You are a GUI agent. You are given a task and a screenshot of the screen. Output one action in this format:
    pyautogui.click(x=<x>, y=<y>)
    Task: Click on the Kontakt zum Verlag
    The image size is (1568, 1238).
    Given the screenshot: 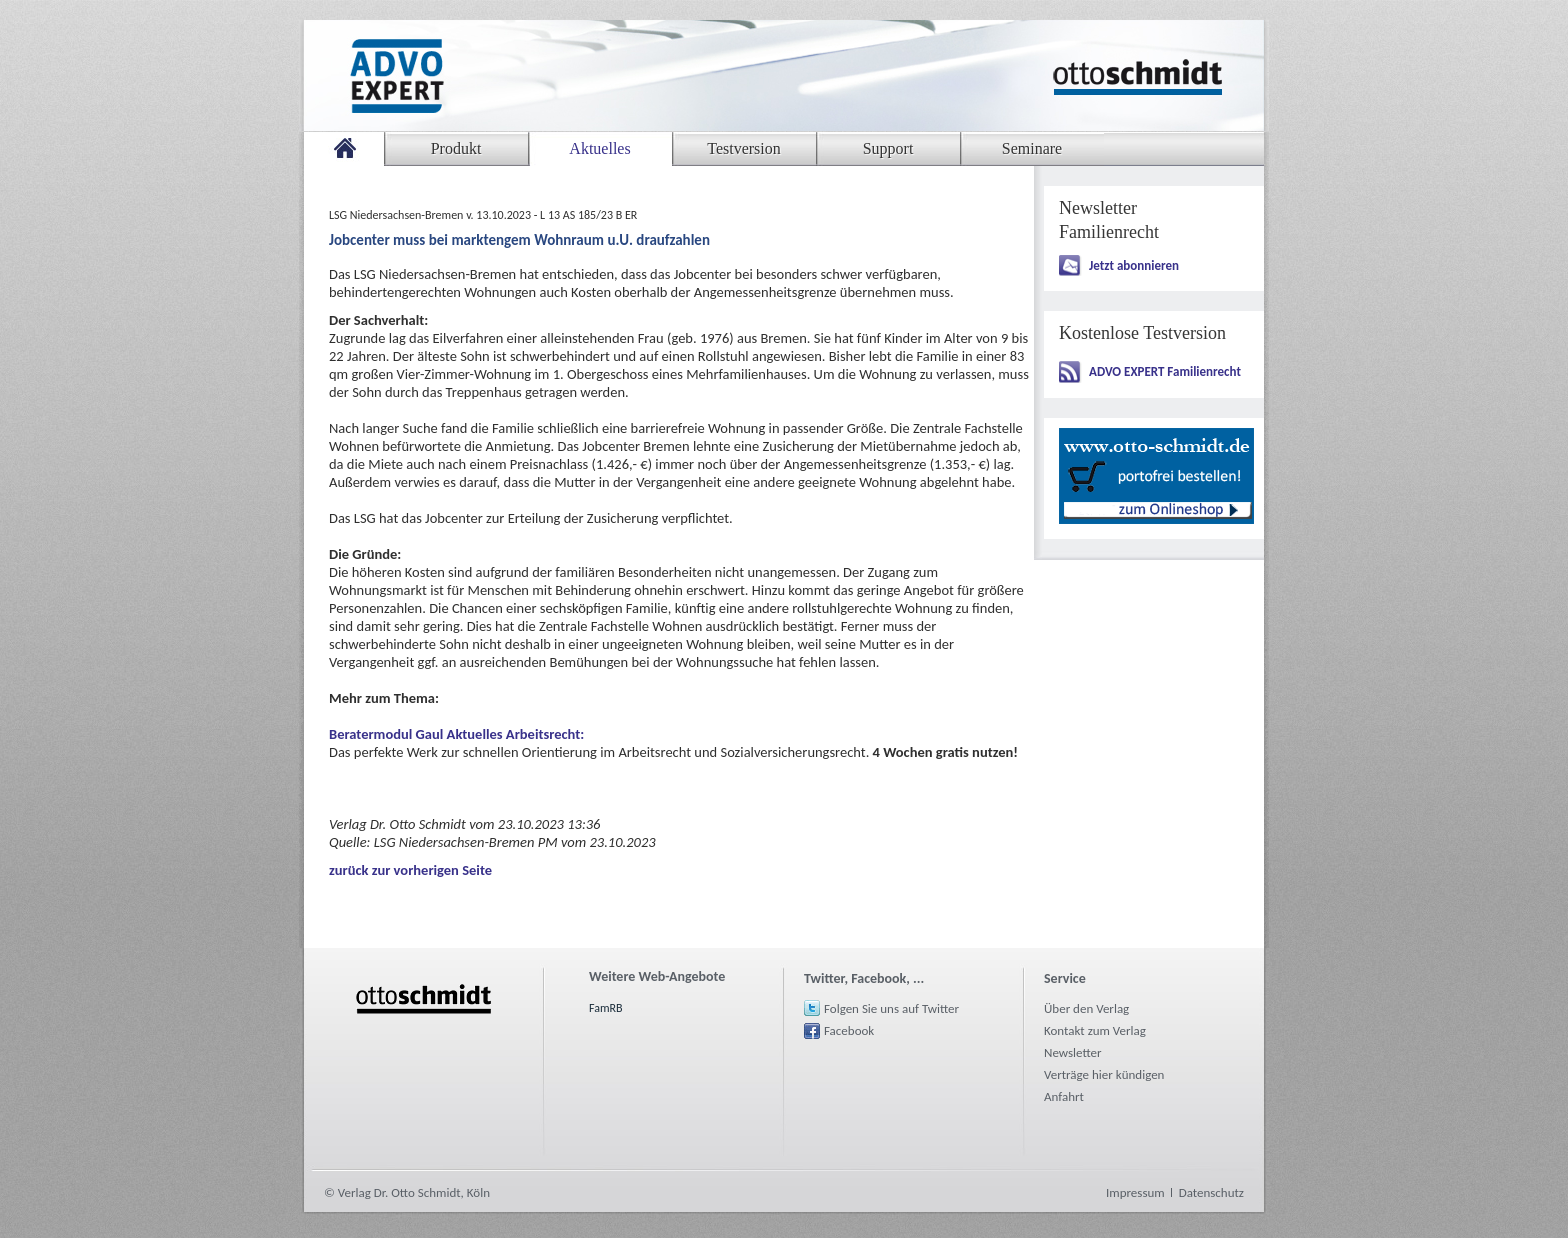 What is the action you would take?
    pyautogui.click(x=1095, y=1030)
    